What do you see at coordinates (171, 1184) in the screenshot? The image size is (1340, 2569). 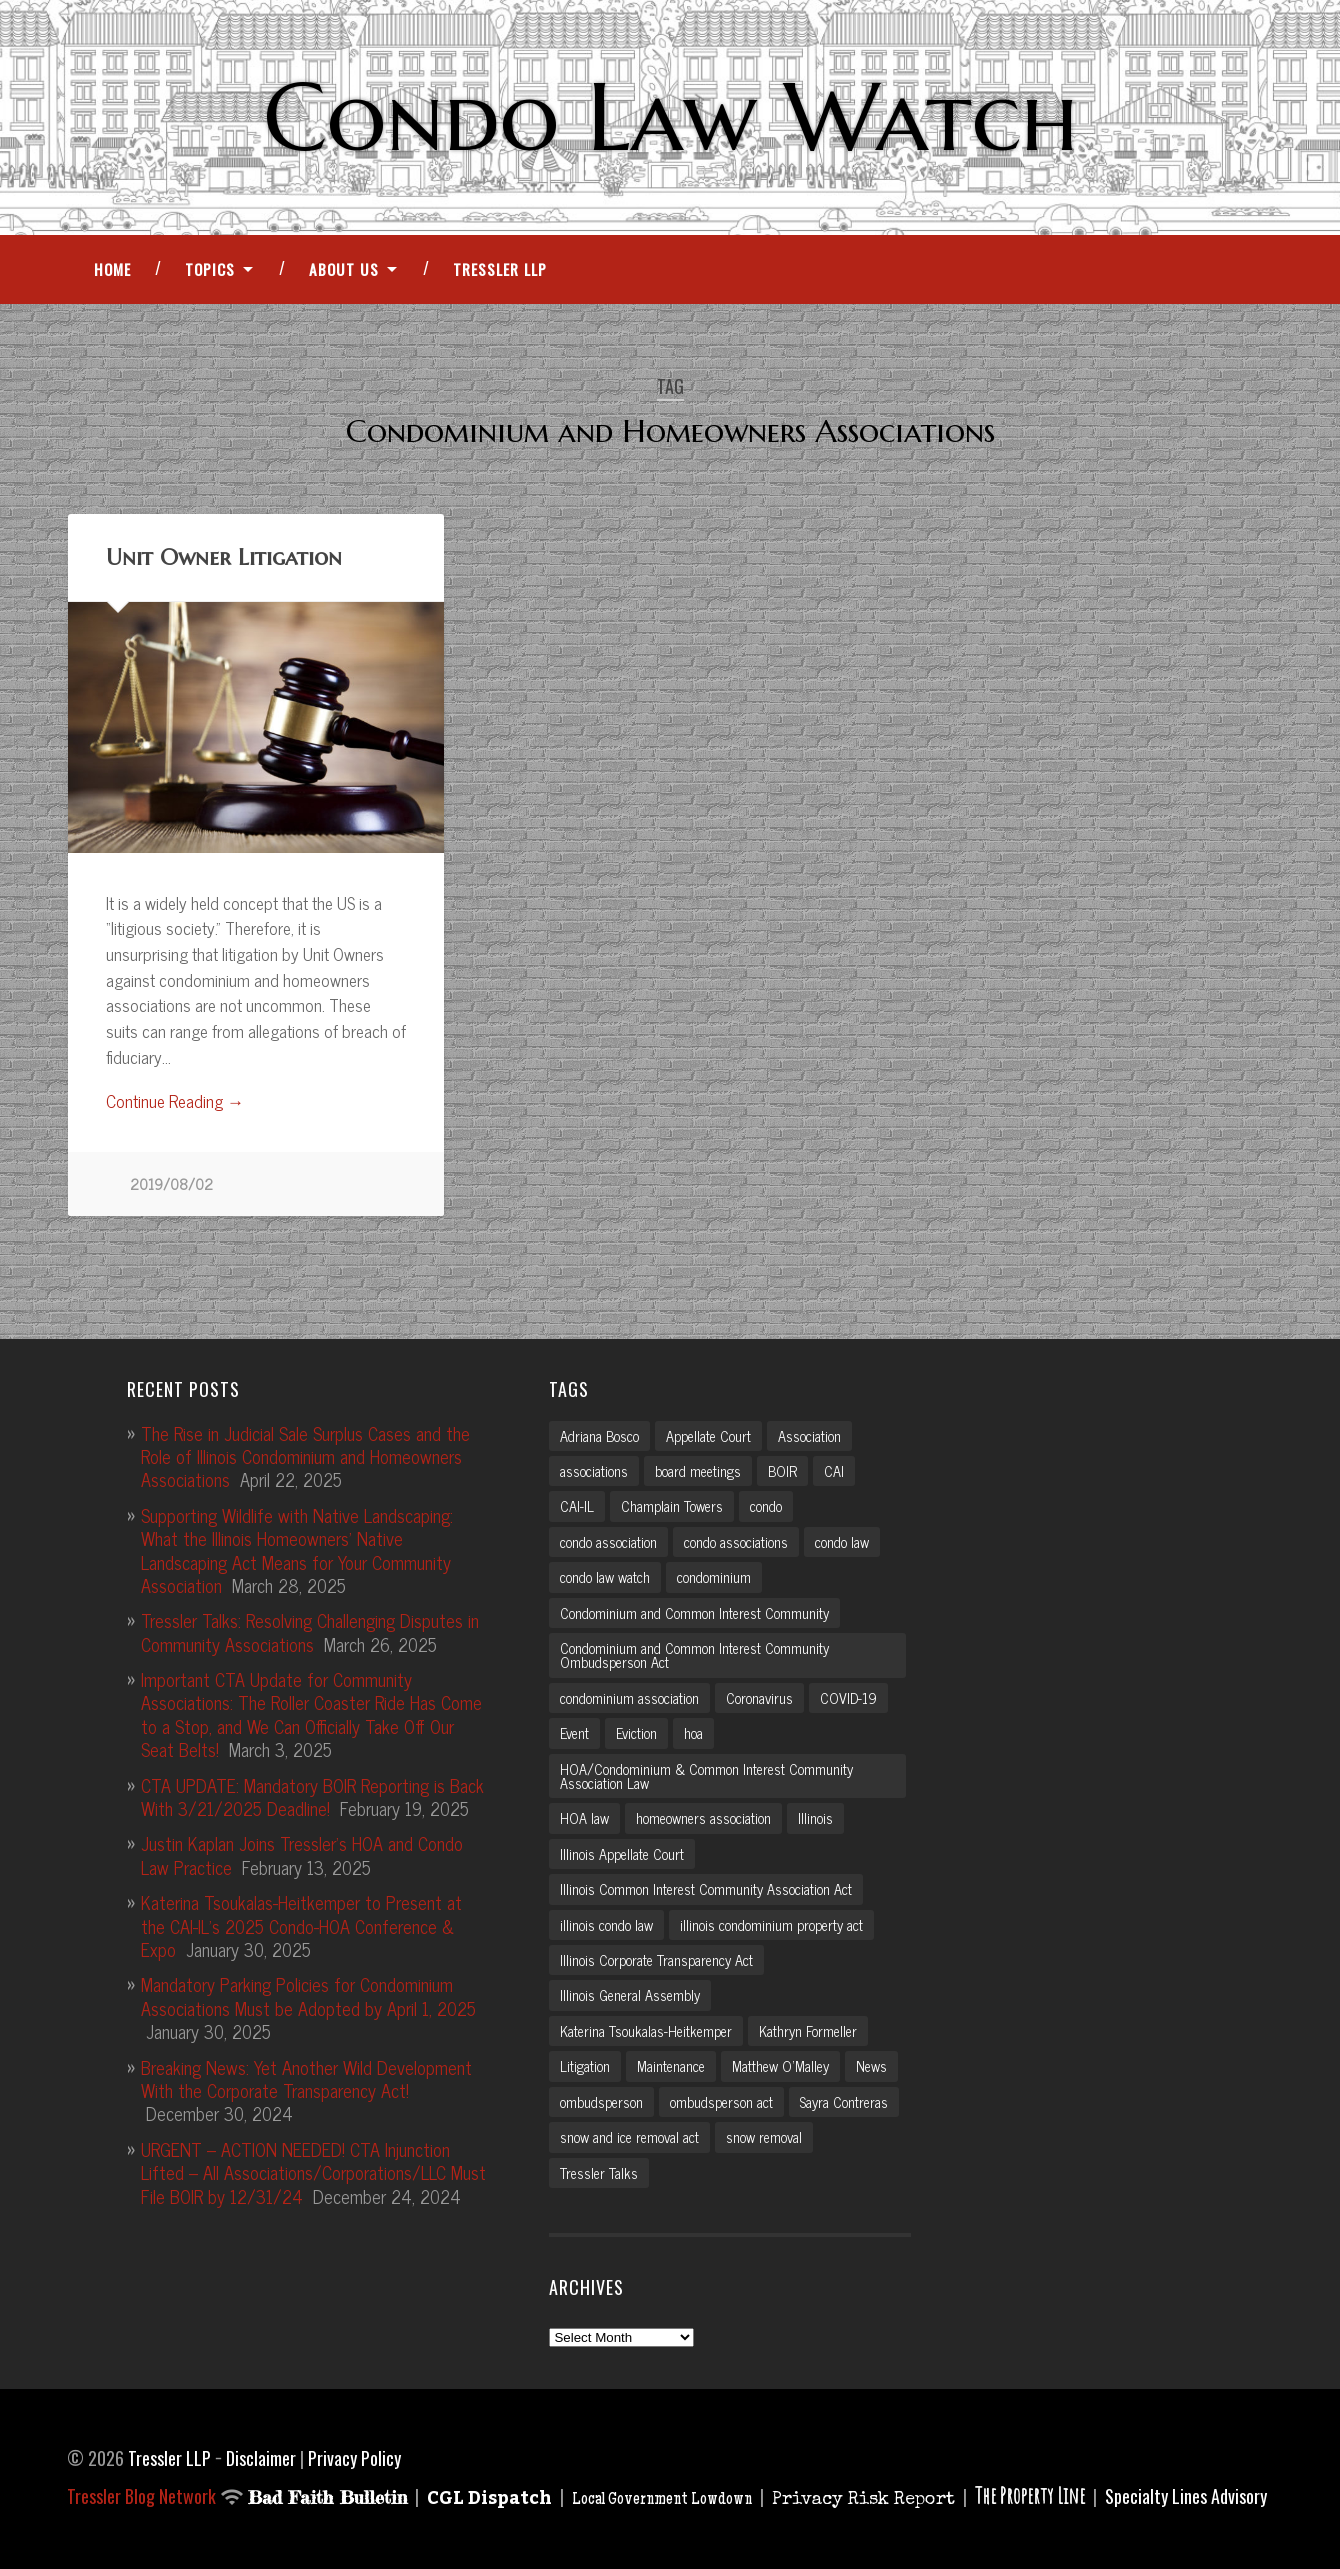 I see `2019/08/02` at bounding box center [171, 1184].